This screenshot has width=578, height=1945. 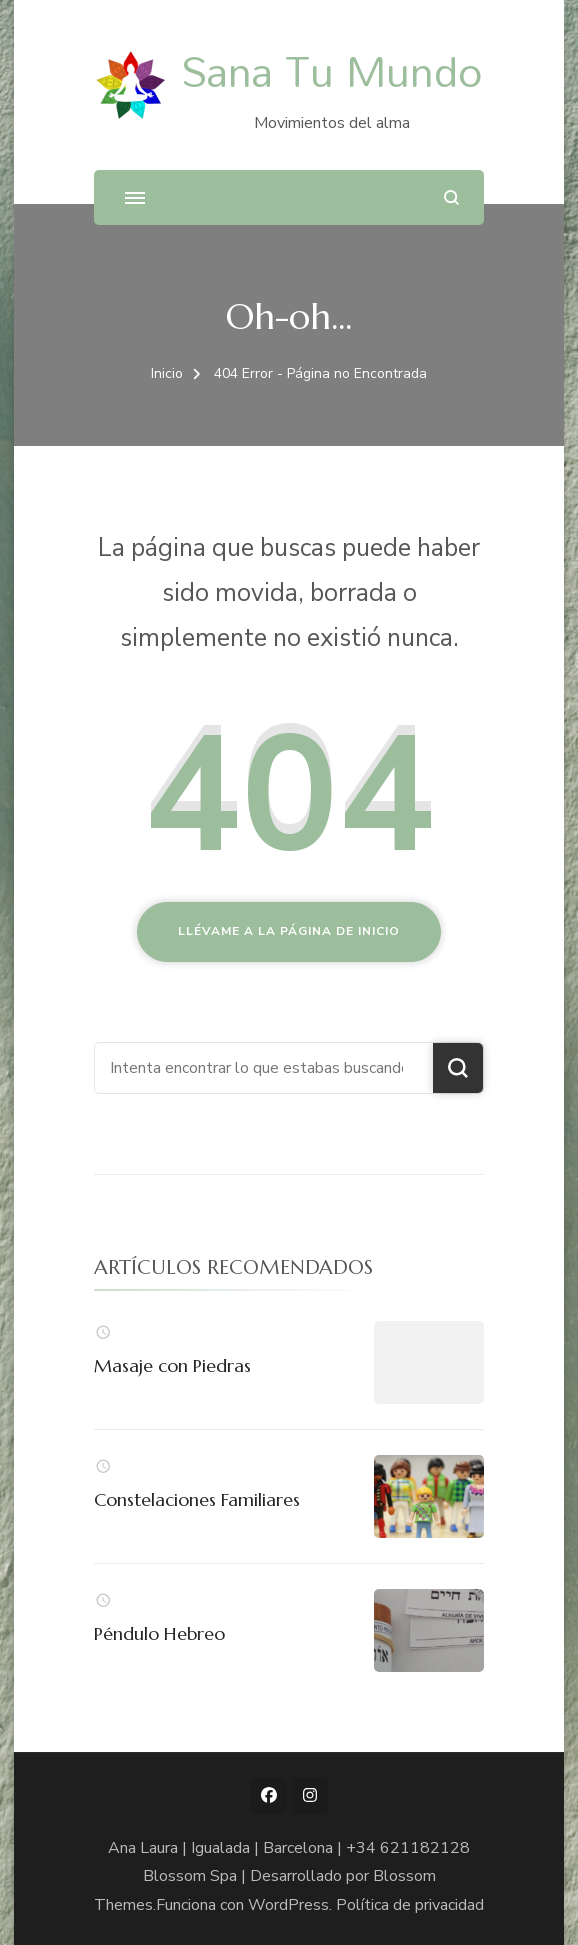 What do you see at coordinates (172, 1365) in the screenshot?
I see `Masaje con Piedras` at bounding box center [172, 1365].